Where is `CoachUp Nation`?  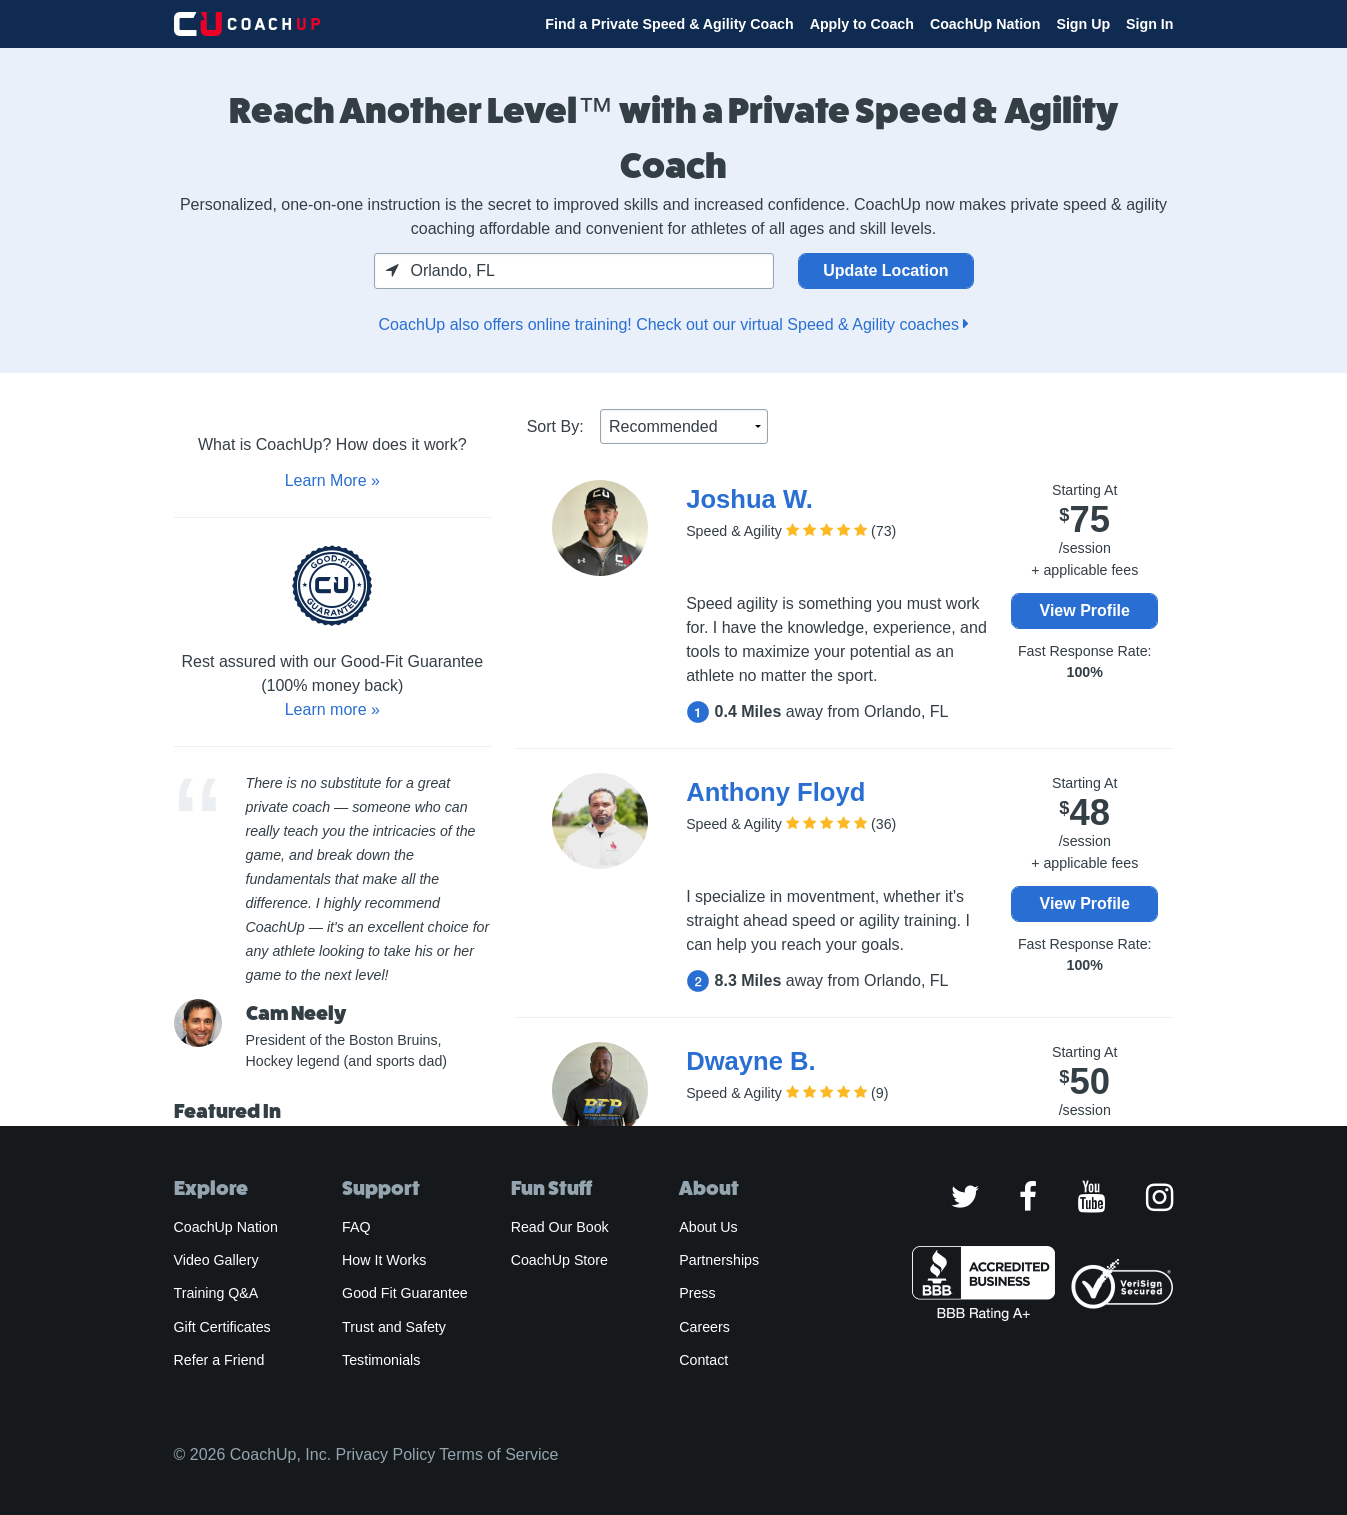 CoachUp Nation is located at coordinates (985, 24).